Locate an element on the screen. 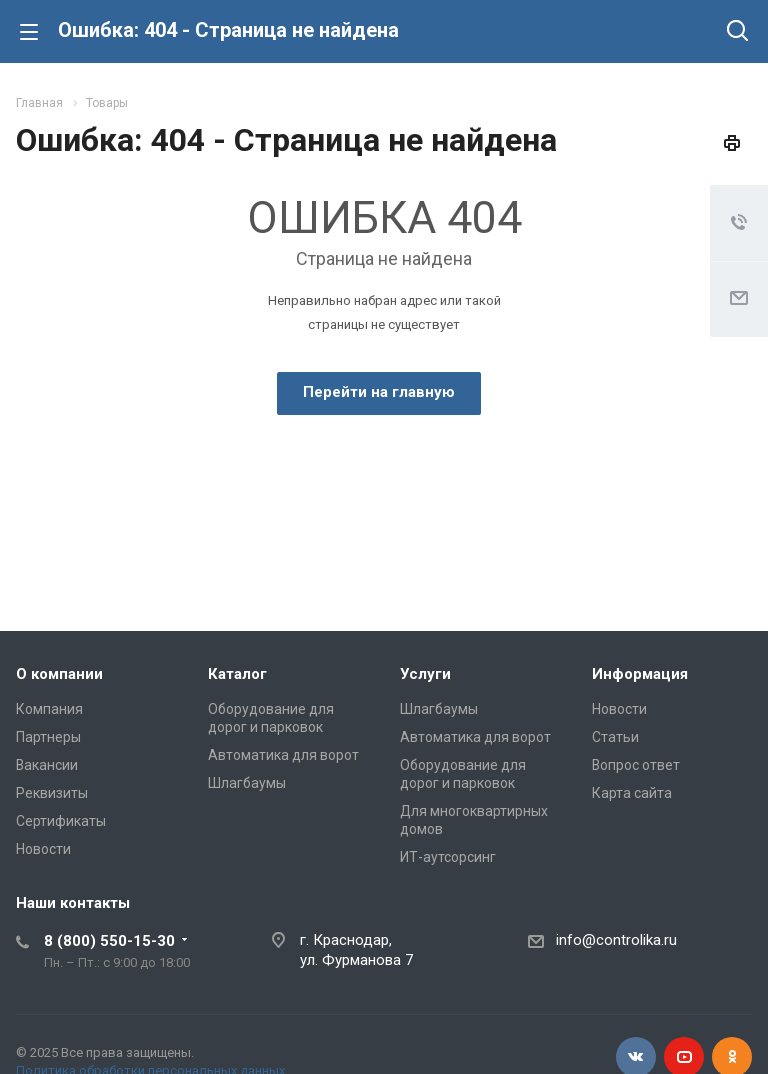 The image size is (768, 1074). Вакансии is located at coordinates (47, 765).